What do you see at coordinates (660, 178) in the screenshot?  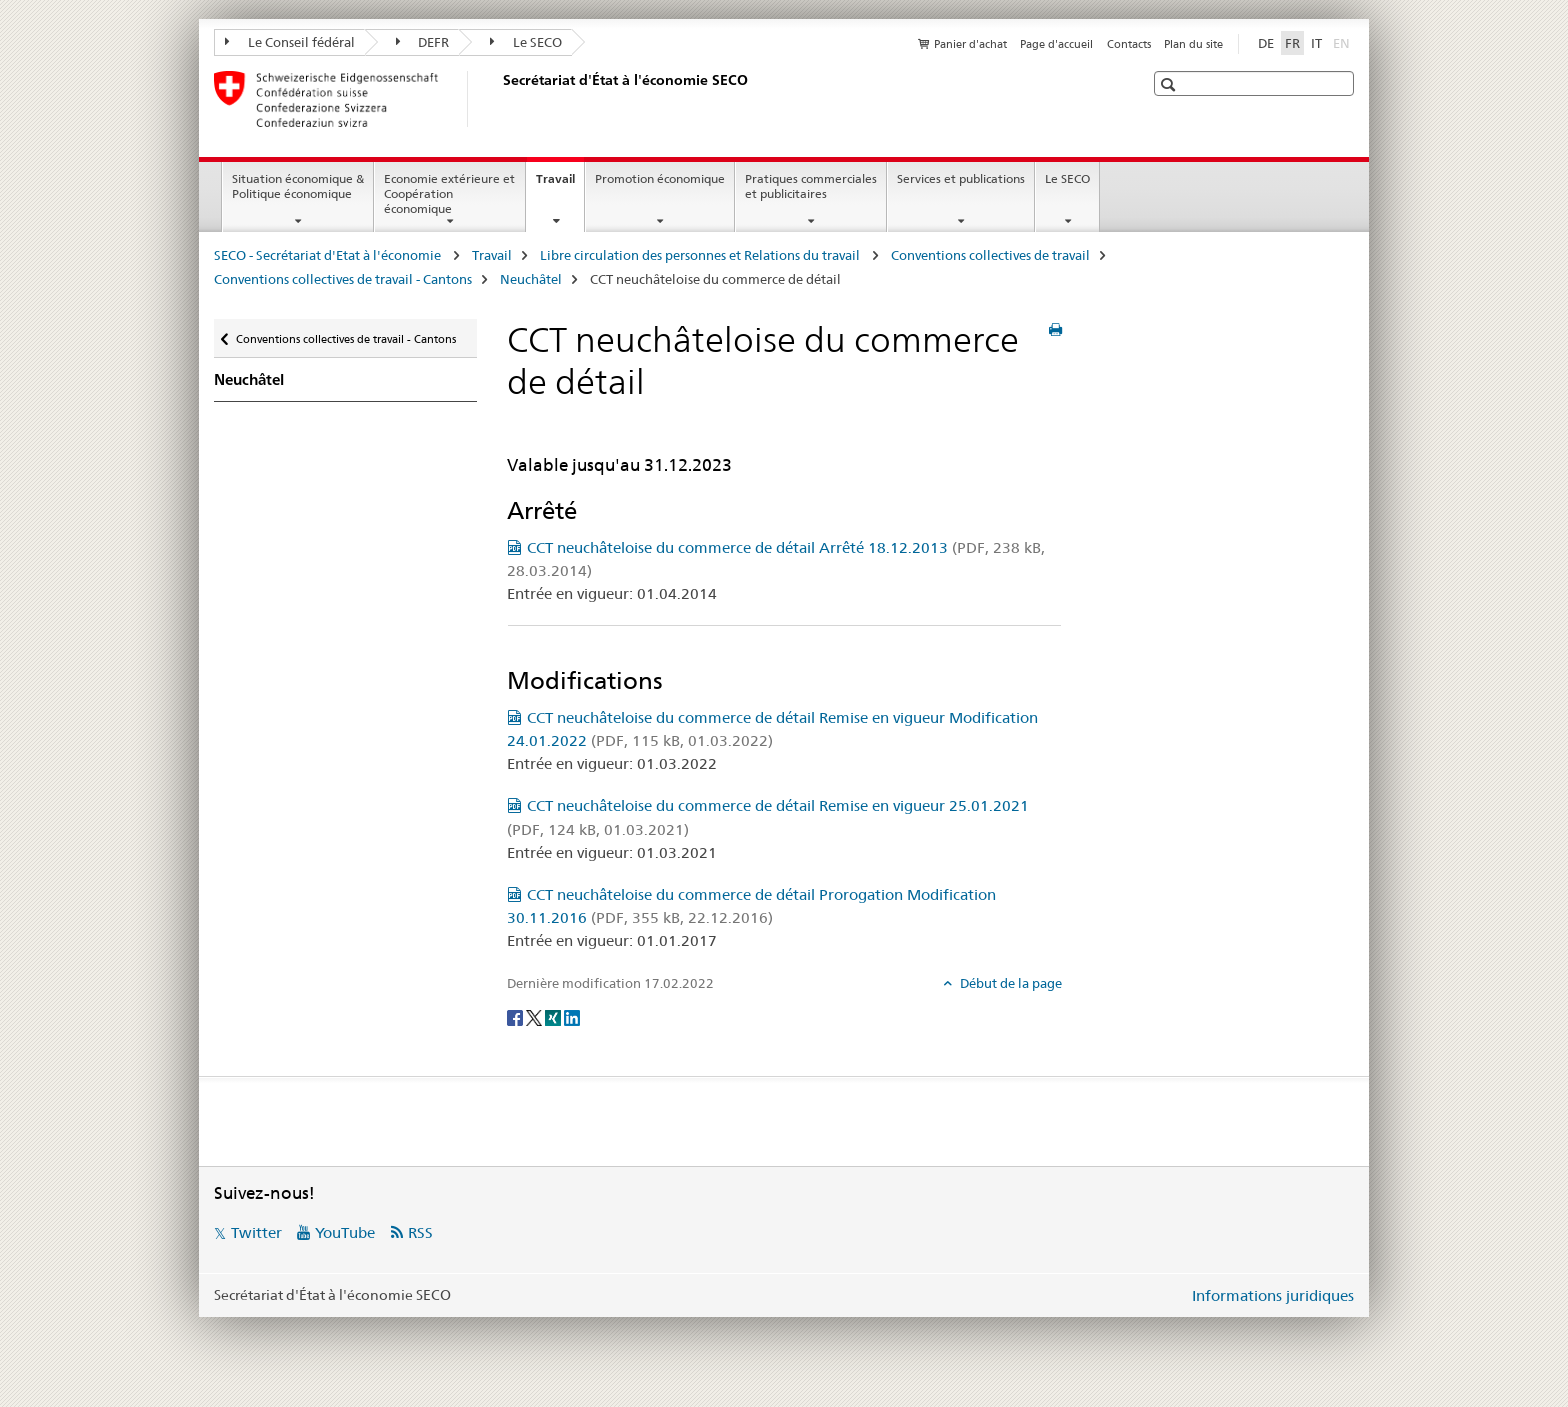 I see `Promotion économique` at bounding box center [660, 178].